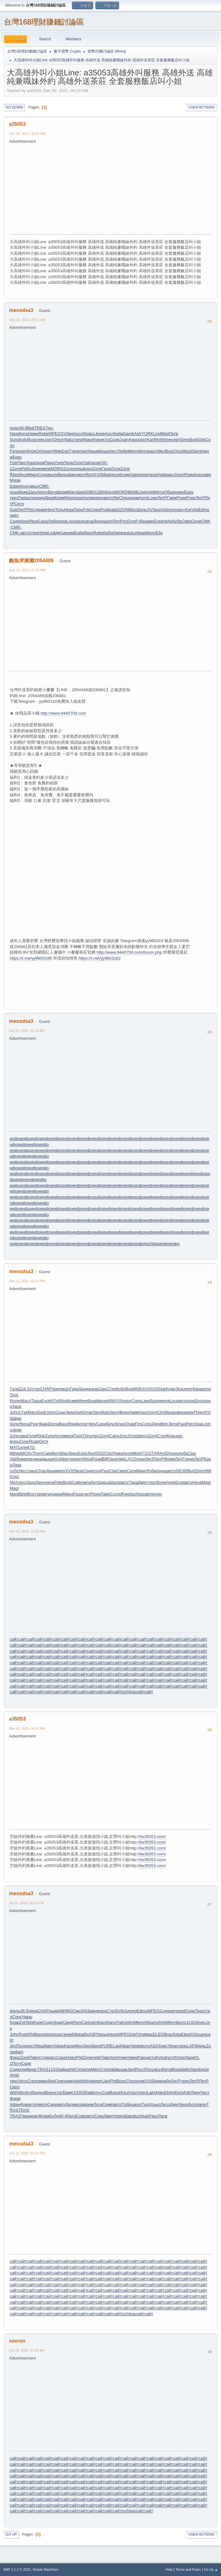 This screenshot has height=2576, width=221. I want to click on Кисл, so click(114, 1412).